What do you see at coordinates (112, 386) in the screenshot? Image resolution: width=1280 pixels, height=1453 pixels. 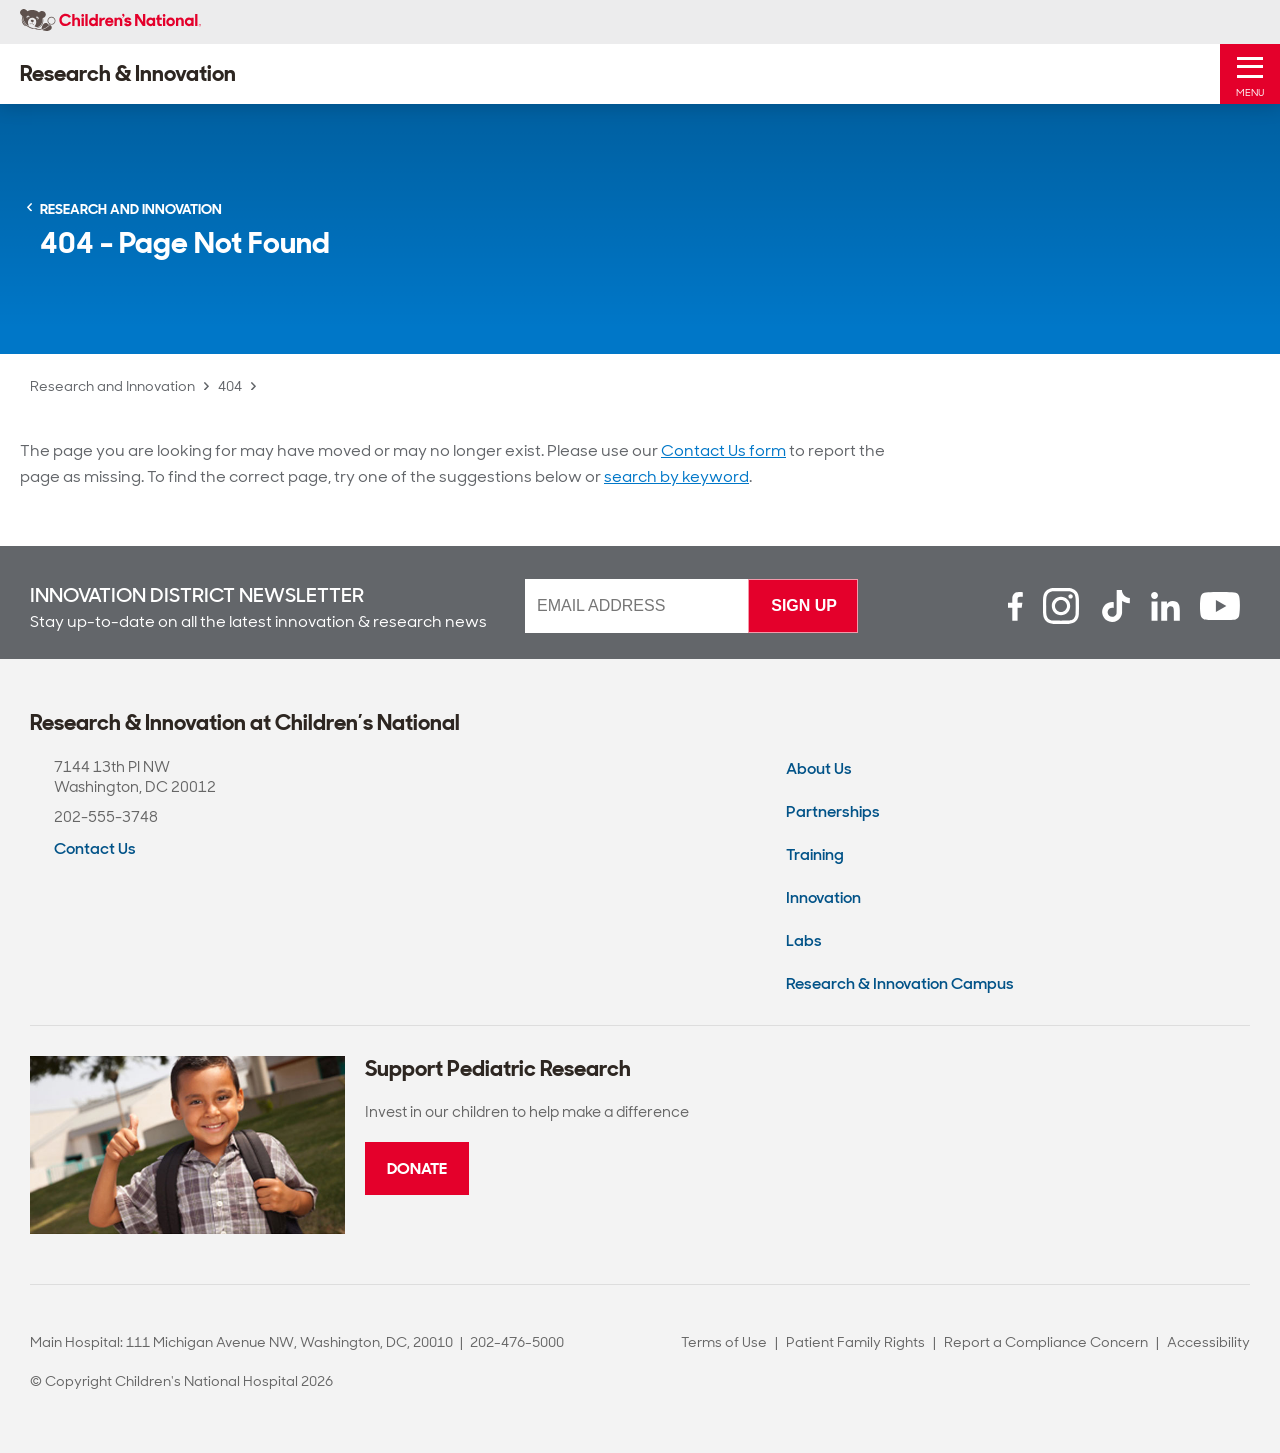 I see `Research and Innovation` at bounding box center [112, 386].